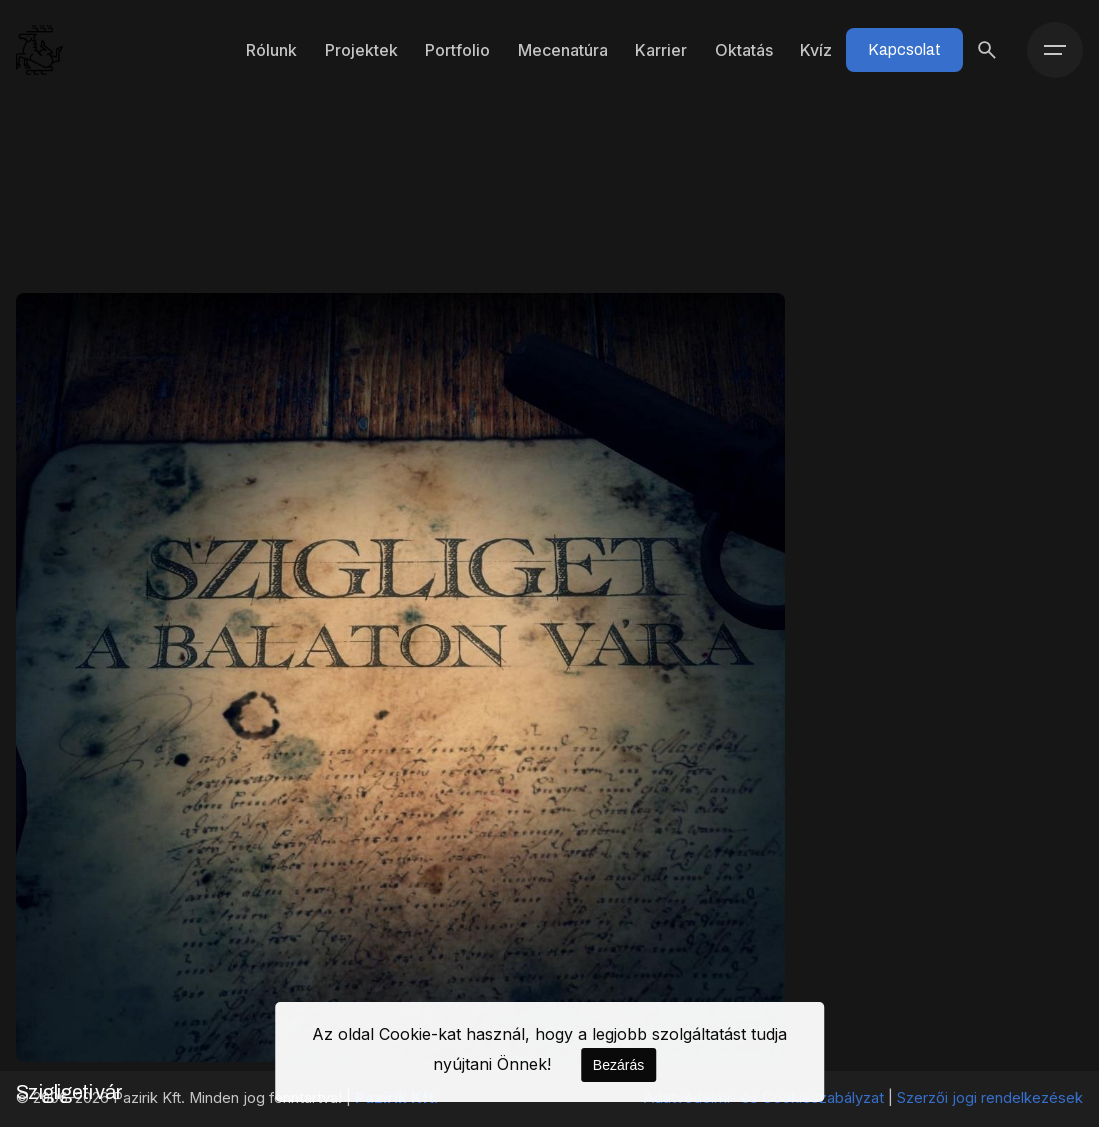 The width and height of the screenshot is (1099, 1127). What do you see at coordinates (549, 898) in the screenshot?
I see `1 [Page]` at bounding box center [549, 898].